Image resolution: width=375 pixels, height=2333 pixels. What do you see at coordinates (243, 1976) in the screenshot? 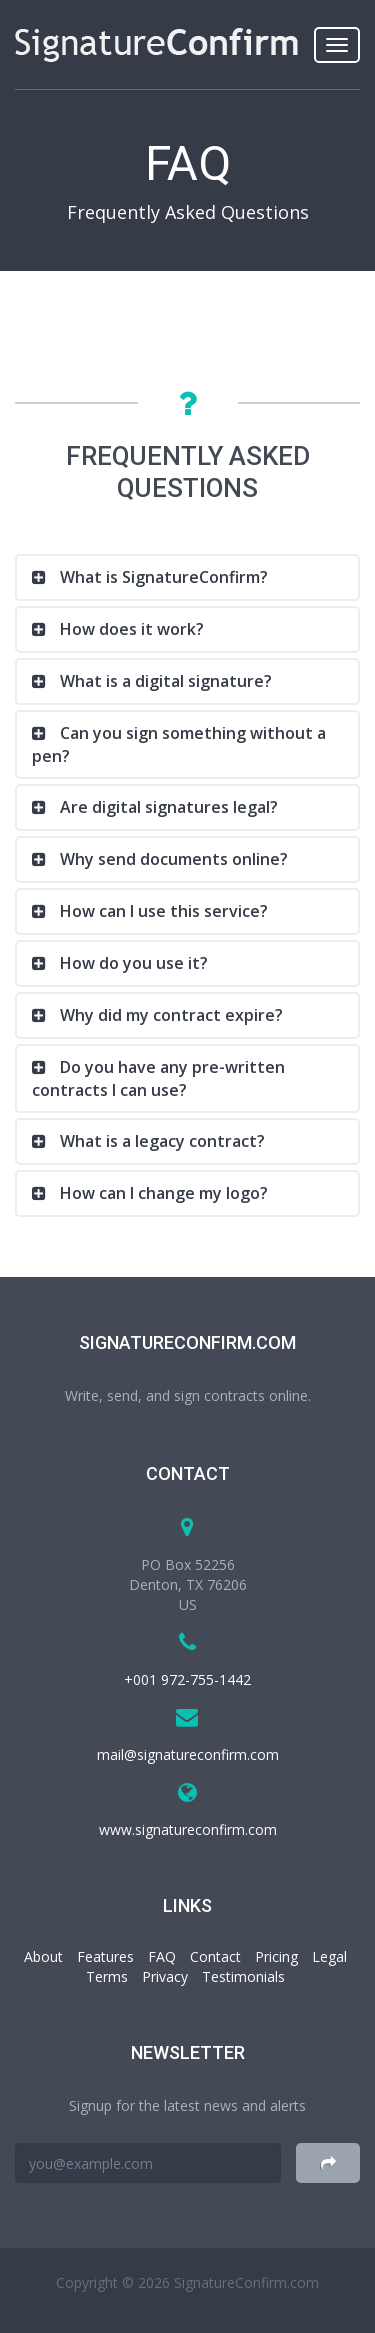
I see `Testimonials` at bounding box center [243, 1976].